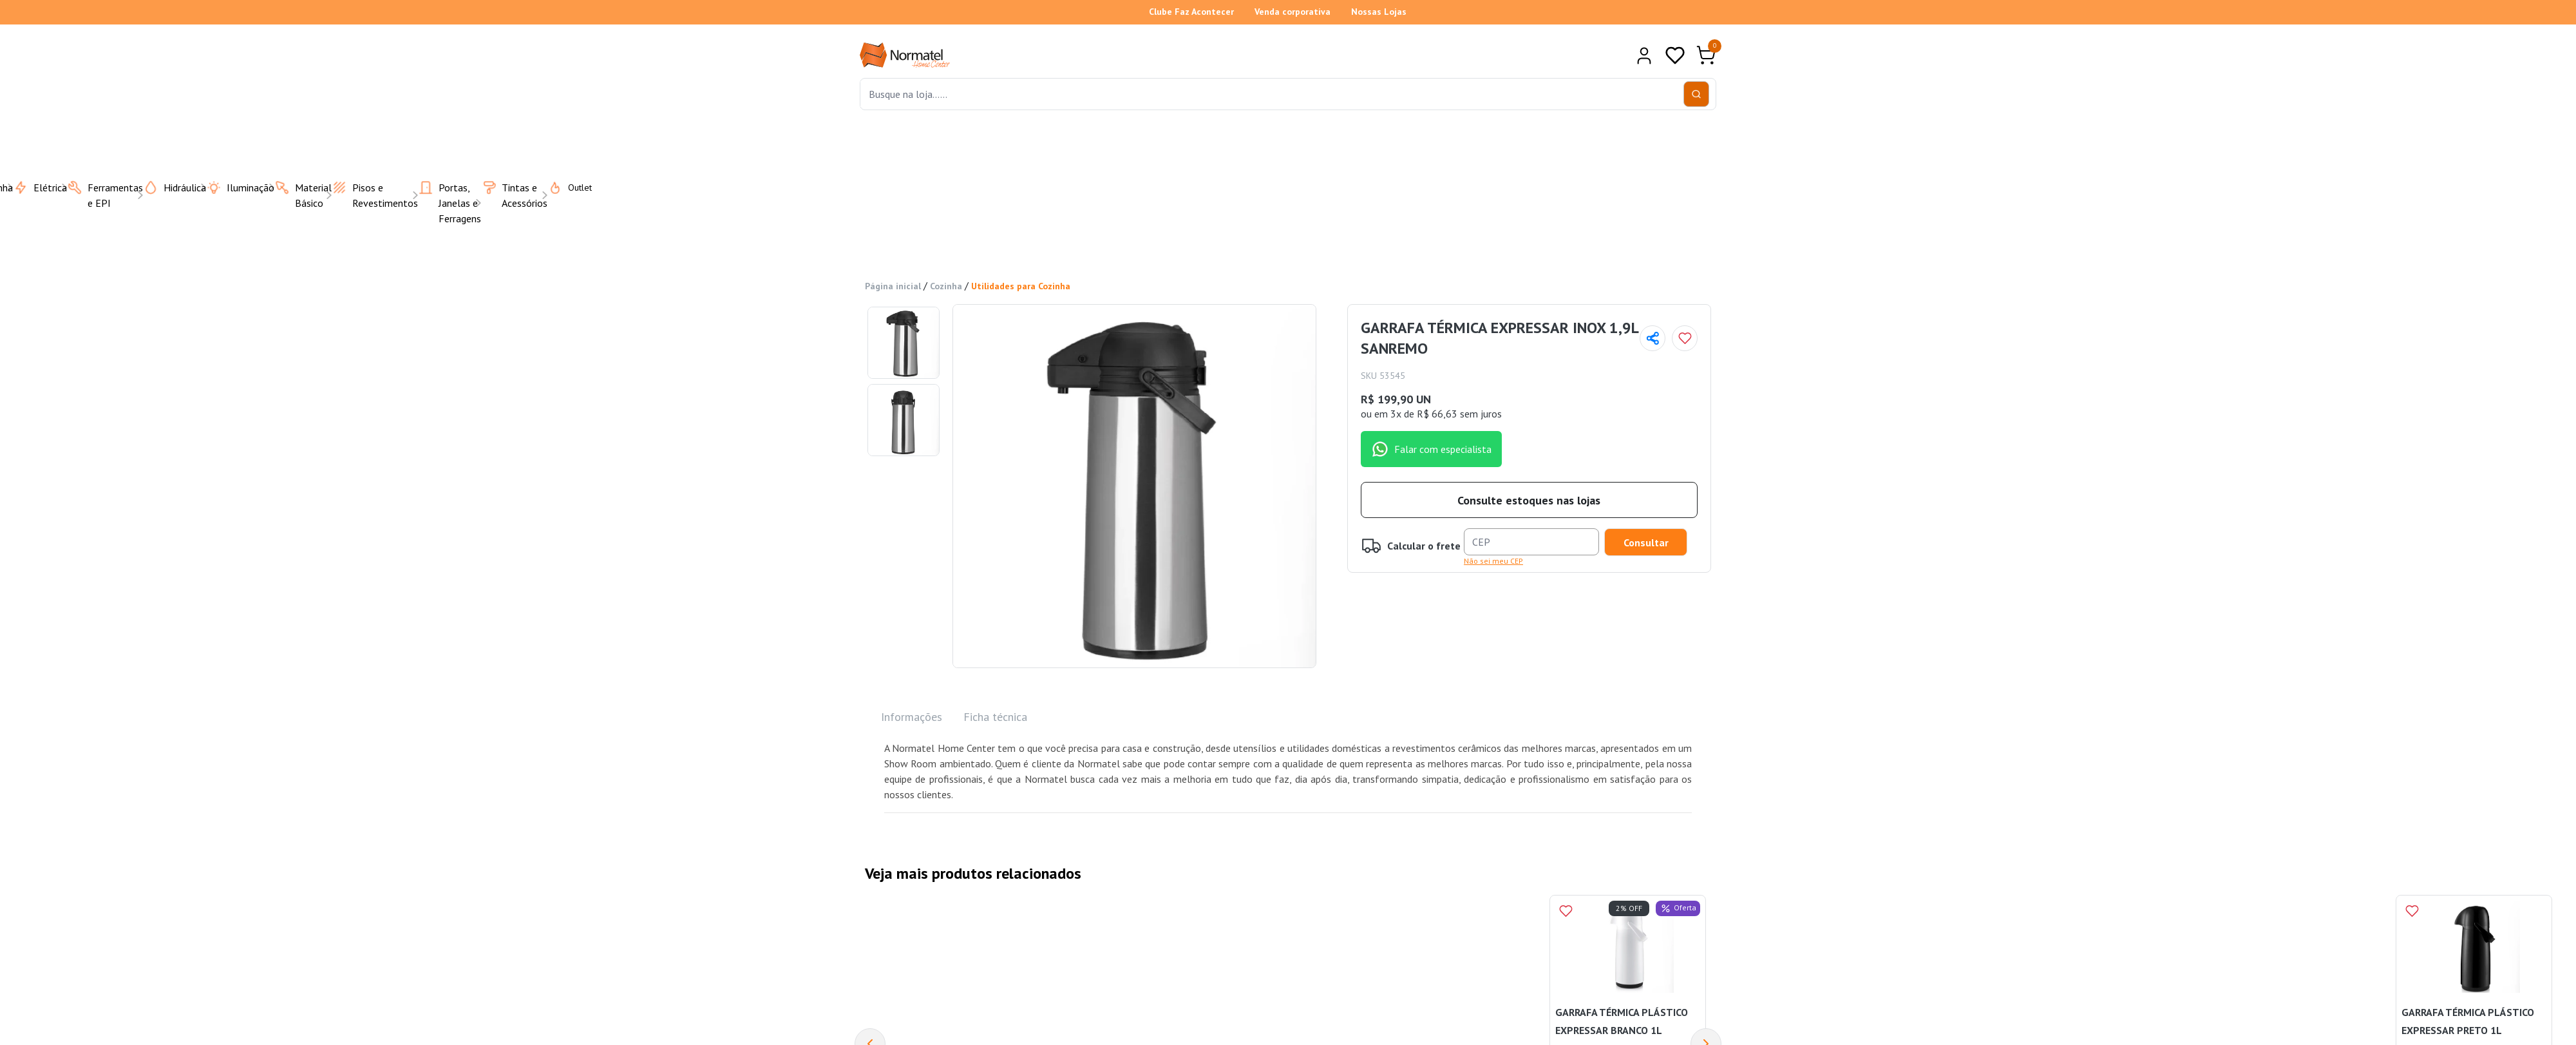 The width and height of the screenshot is (2576, 1045). Describe the element at coordinates (1528, 500) in the screenshot. I see `Consulte estoques nas lojas` at that location.